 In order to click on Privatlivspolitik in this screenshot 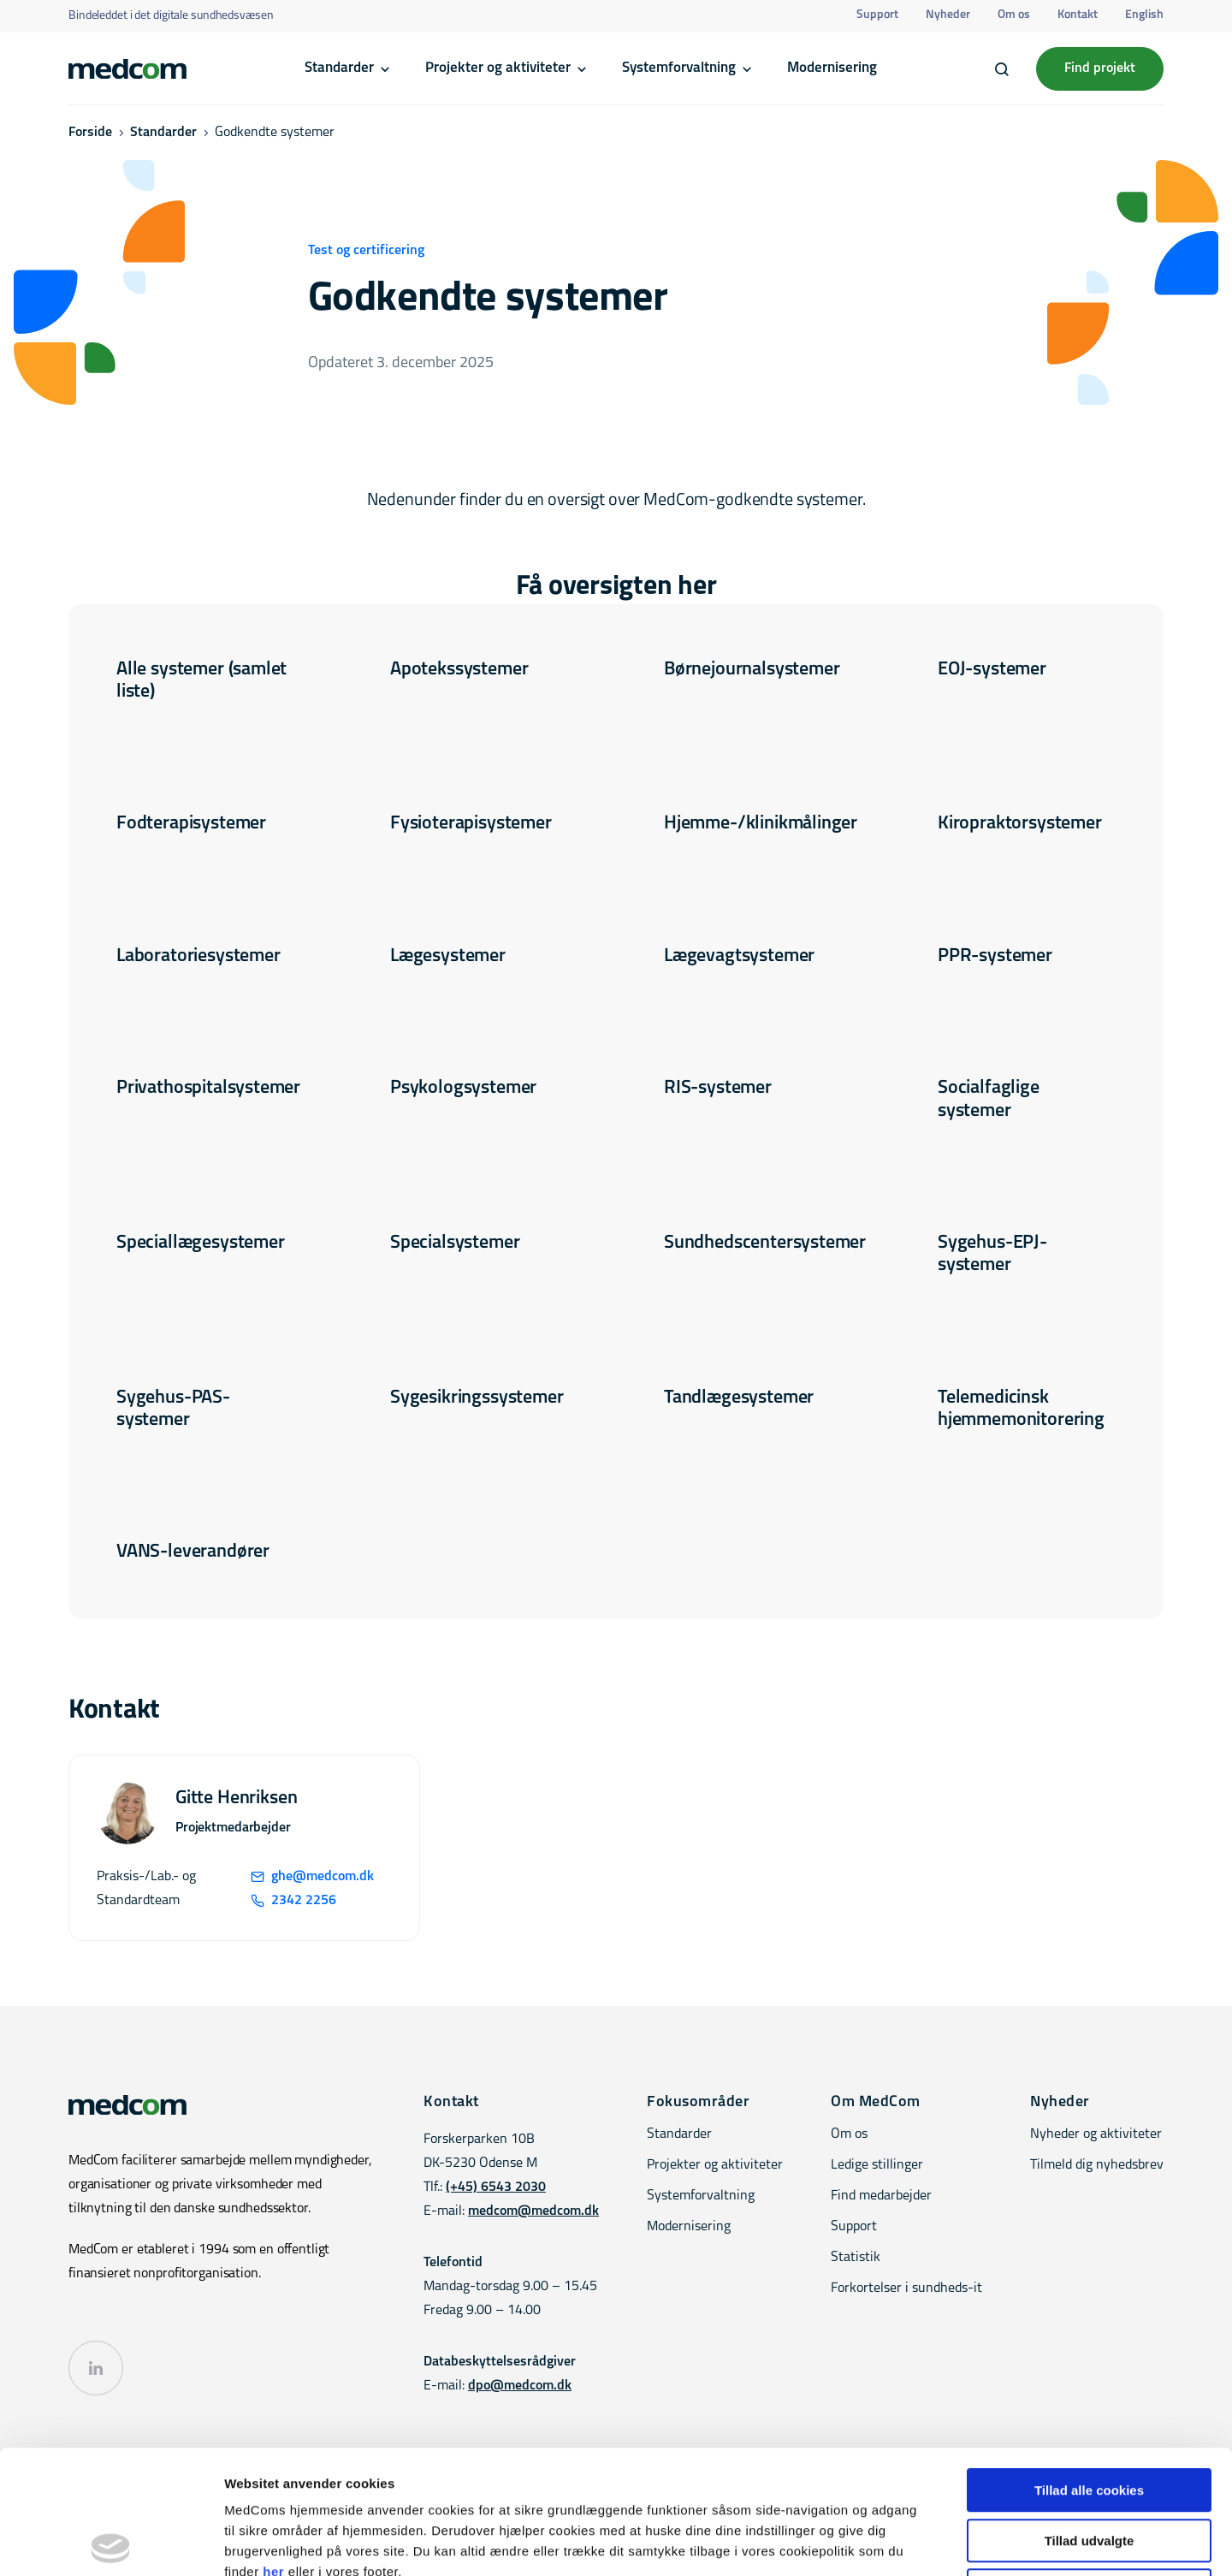, I will do `click(1125, 2519)`.